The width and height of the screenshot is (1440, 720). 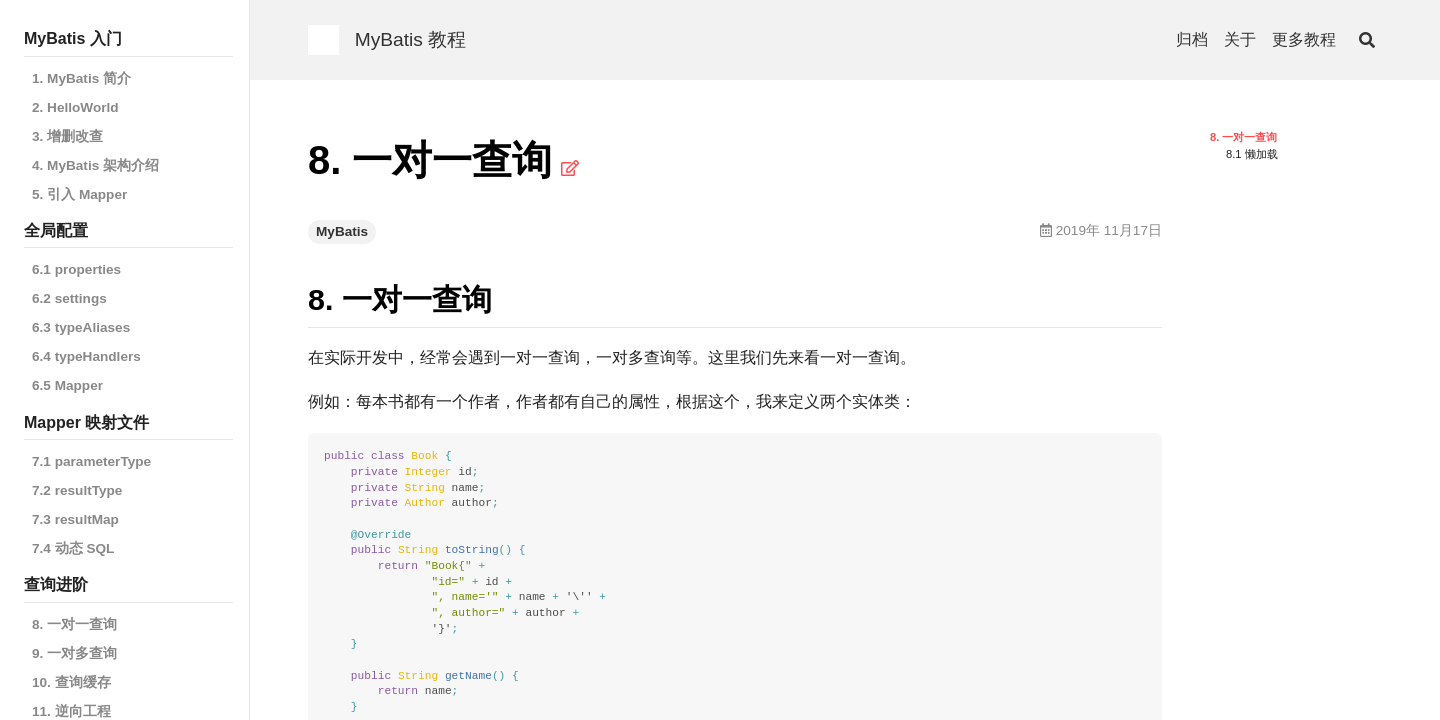 What do you see at coordinates (74, 624) in the screenshot?
I see `8. 一对一查询` at bounding box center [74, 624].